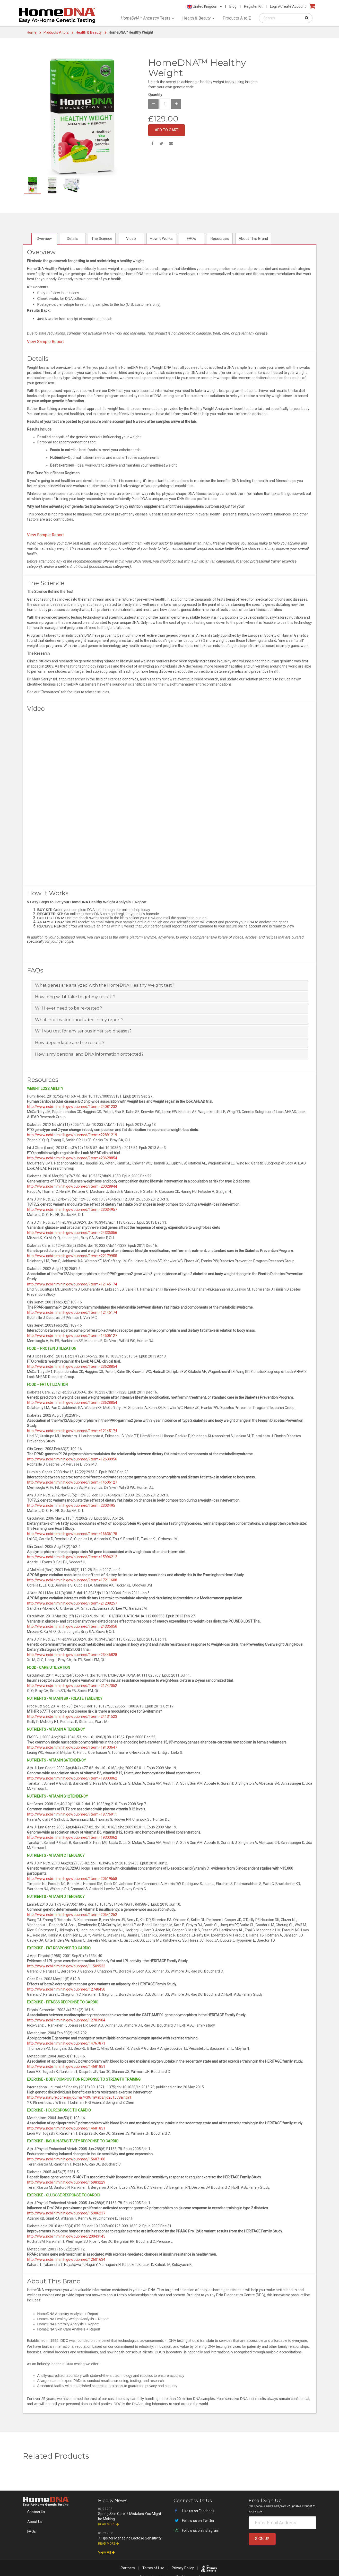 This screenshot has height=2576, width=339. Describe the element at coordinates (79, 2097) in the screenshot. I see `http://www.nature.com/ijo/journal/v39/n9/abs/ijo201578a.html` at that location.